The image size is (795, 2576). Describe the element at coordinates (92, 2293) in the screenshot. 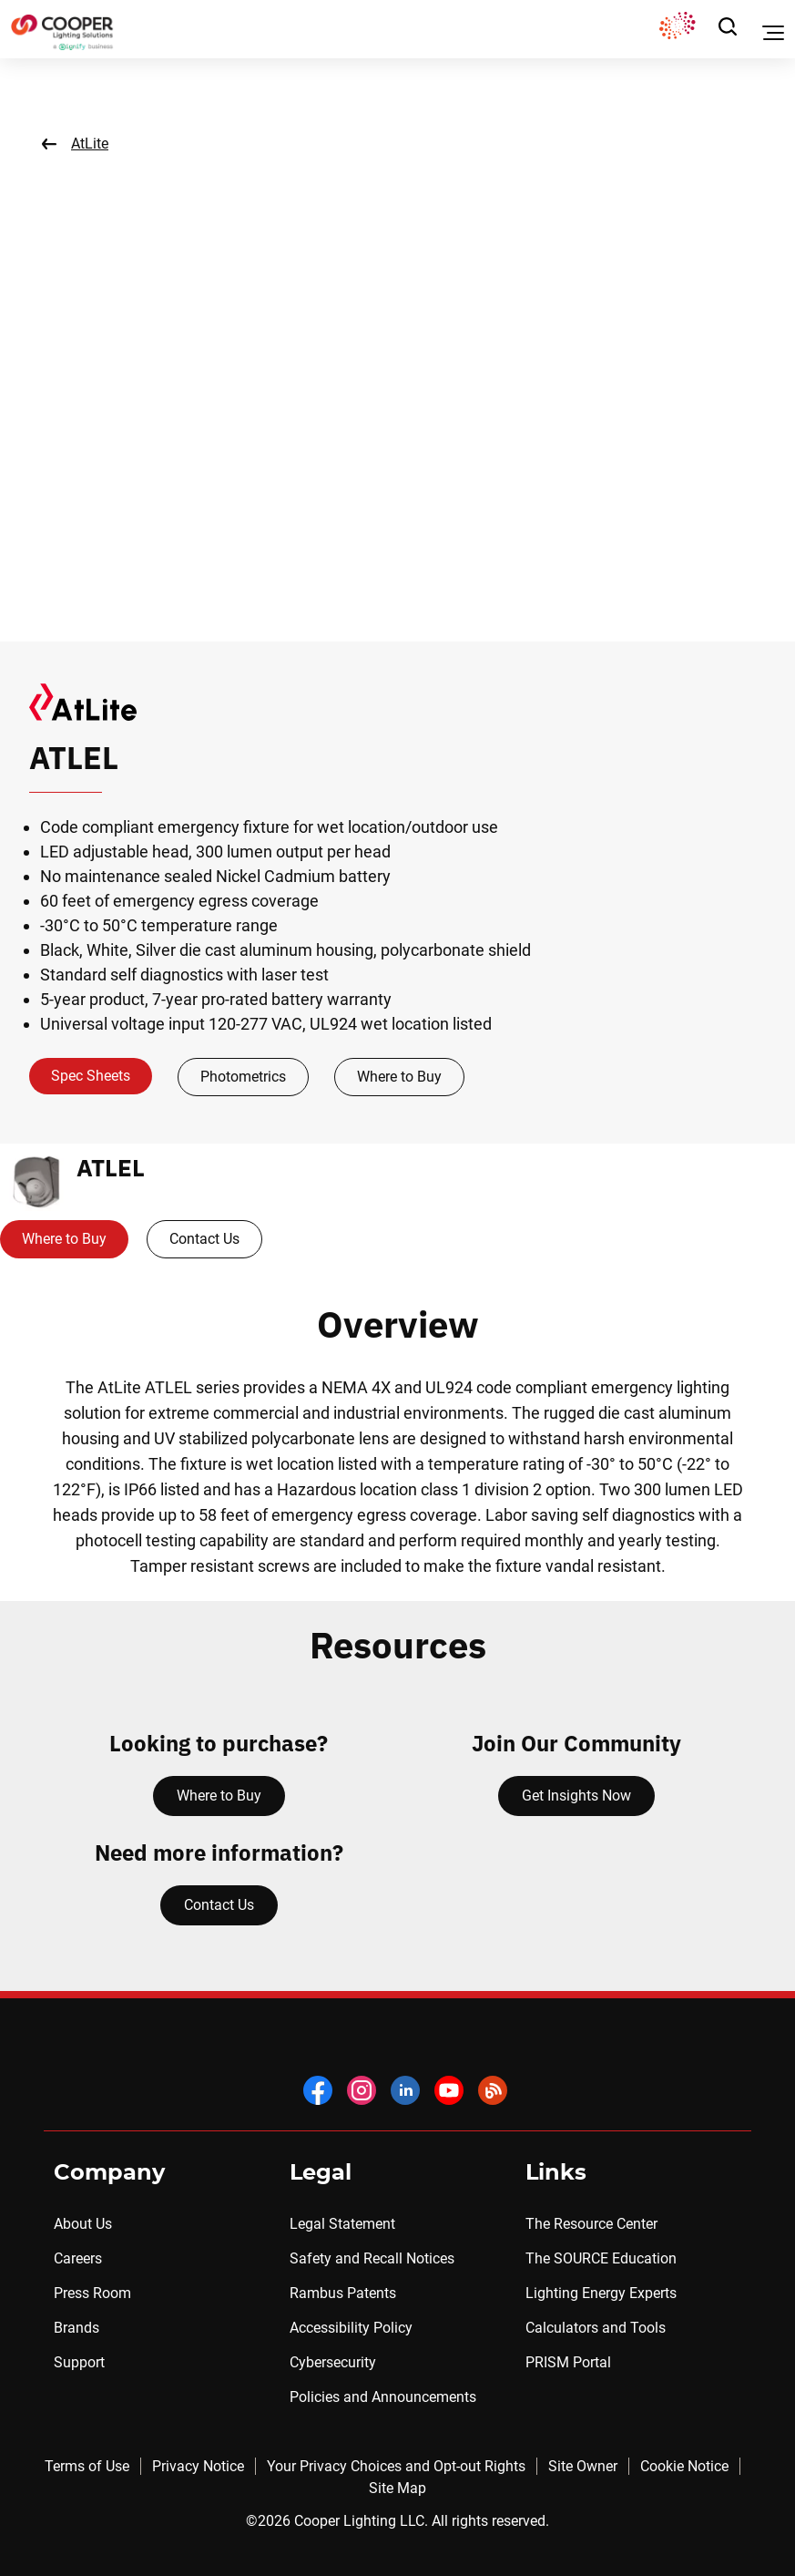

I see `Press Room` at that location.